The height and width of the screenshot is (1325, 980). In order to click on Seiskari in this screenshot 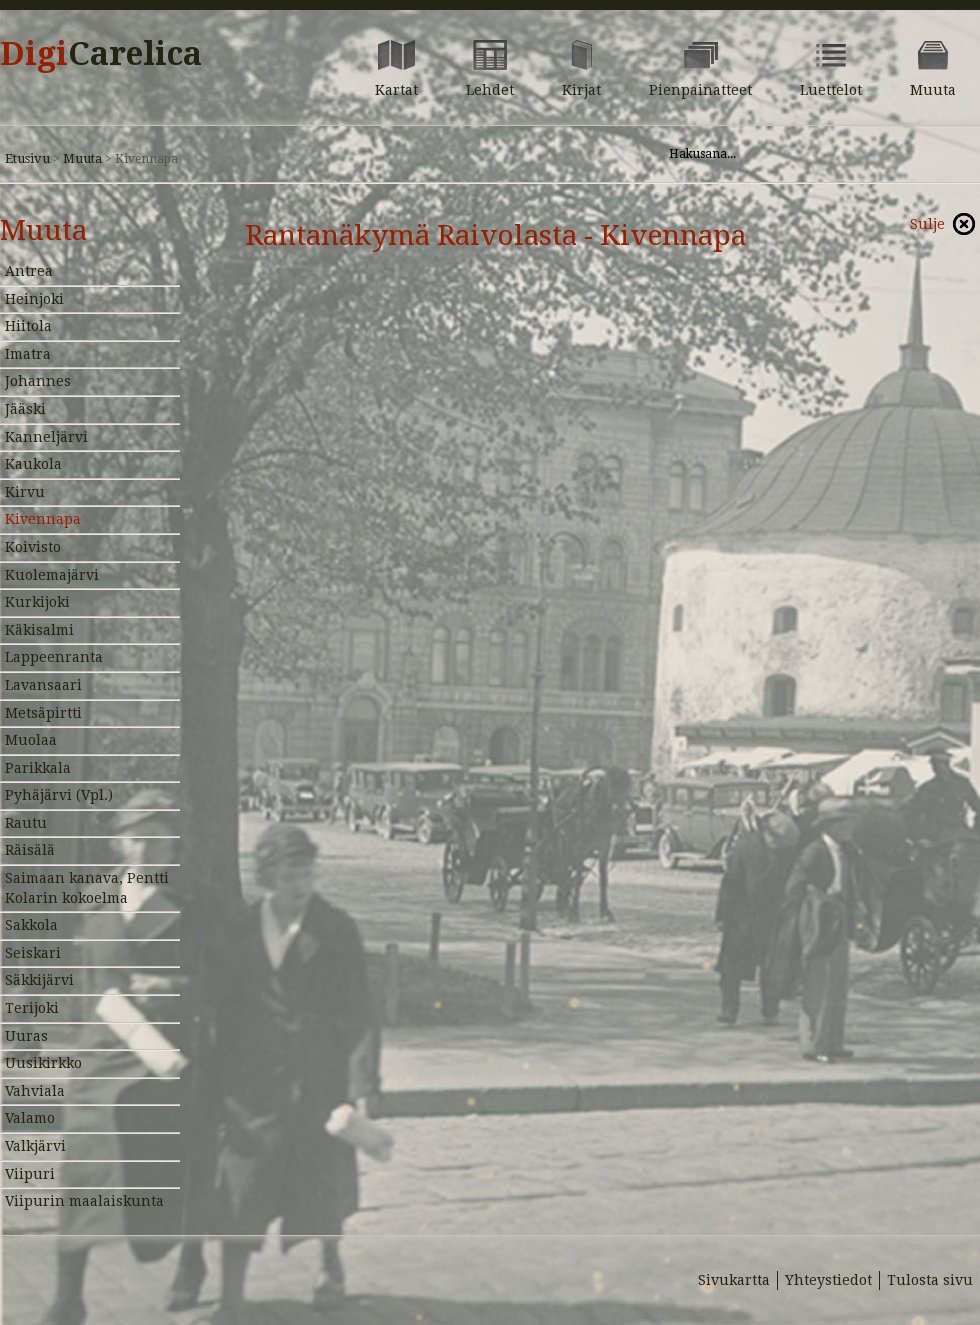, I will do `click(33, 953)`.